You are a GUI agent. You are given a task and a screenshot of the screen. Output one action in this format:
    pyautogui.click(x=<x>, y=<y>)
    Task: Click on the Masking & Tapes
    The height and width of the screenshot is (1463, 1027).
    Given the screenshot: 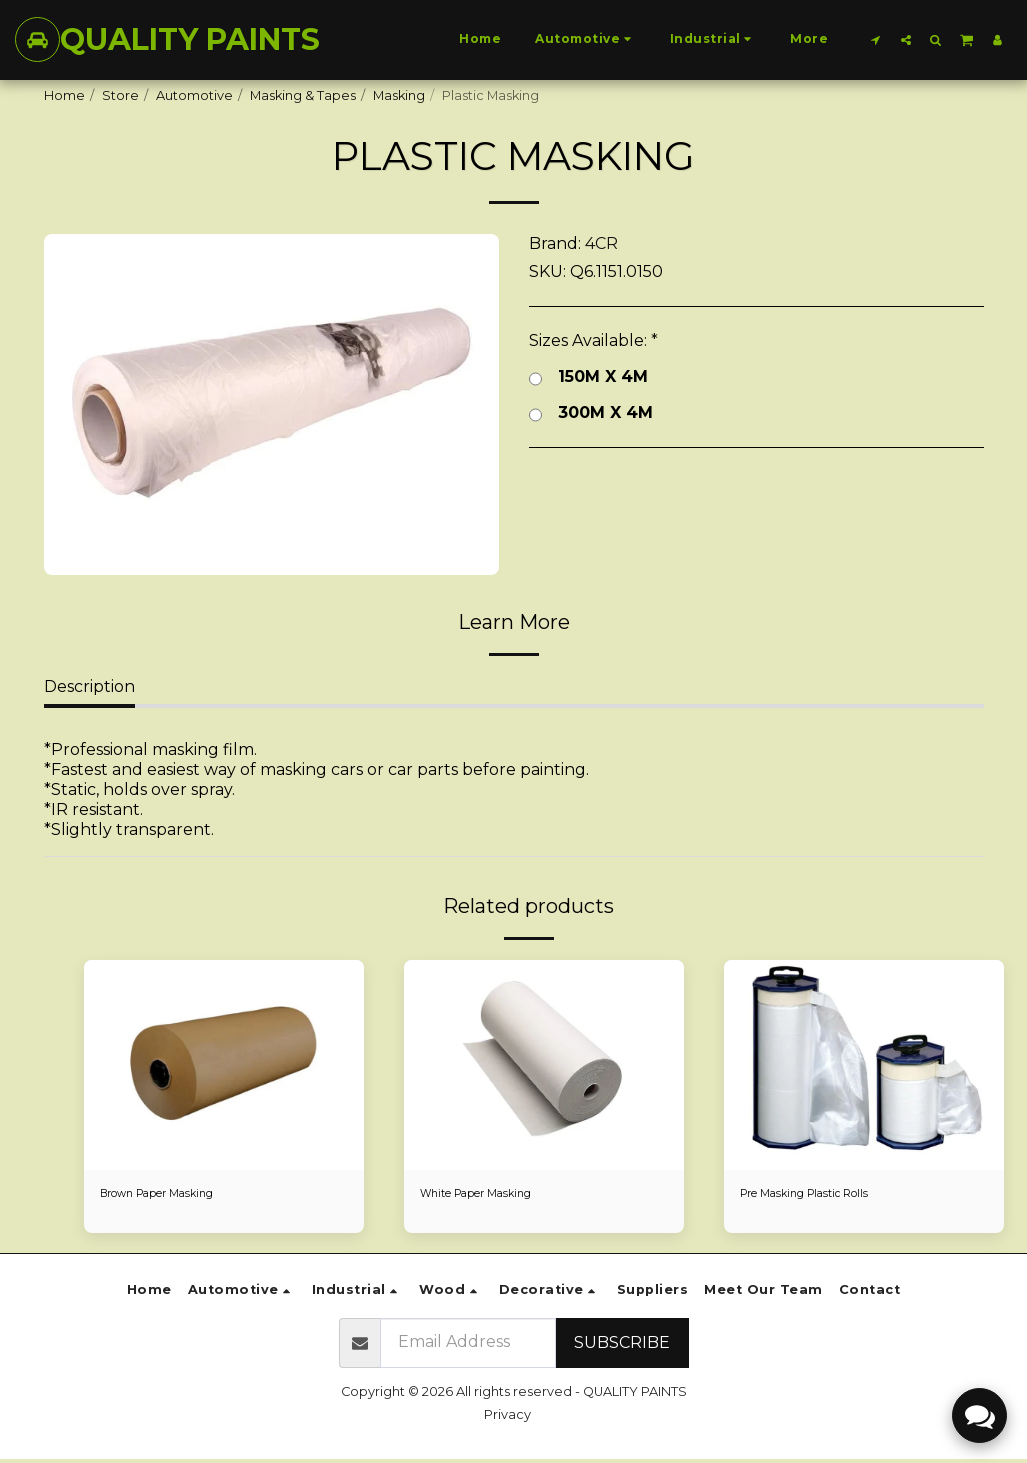 What is the action you would take?
    pyautogui.click(x=303, y=95)
    